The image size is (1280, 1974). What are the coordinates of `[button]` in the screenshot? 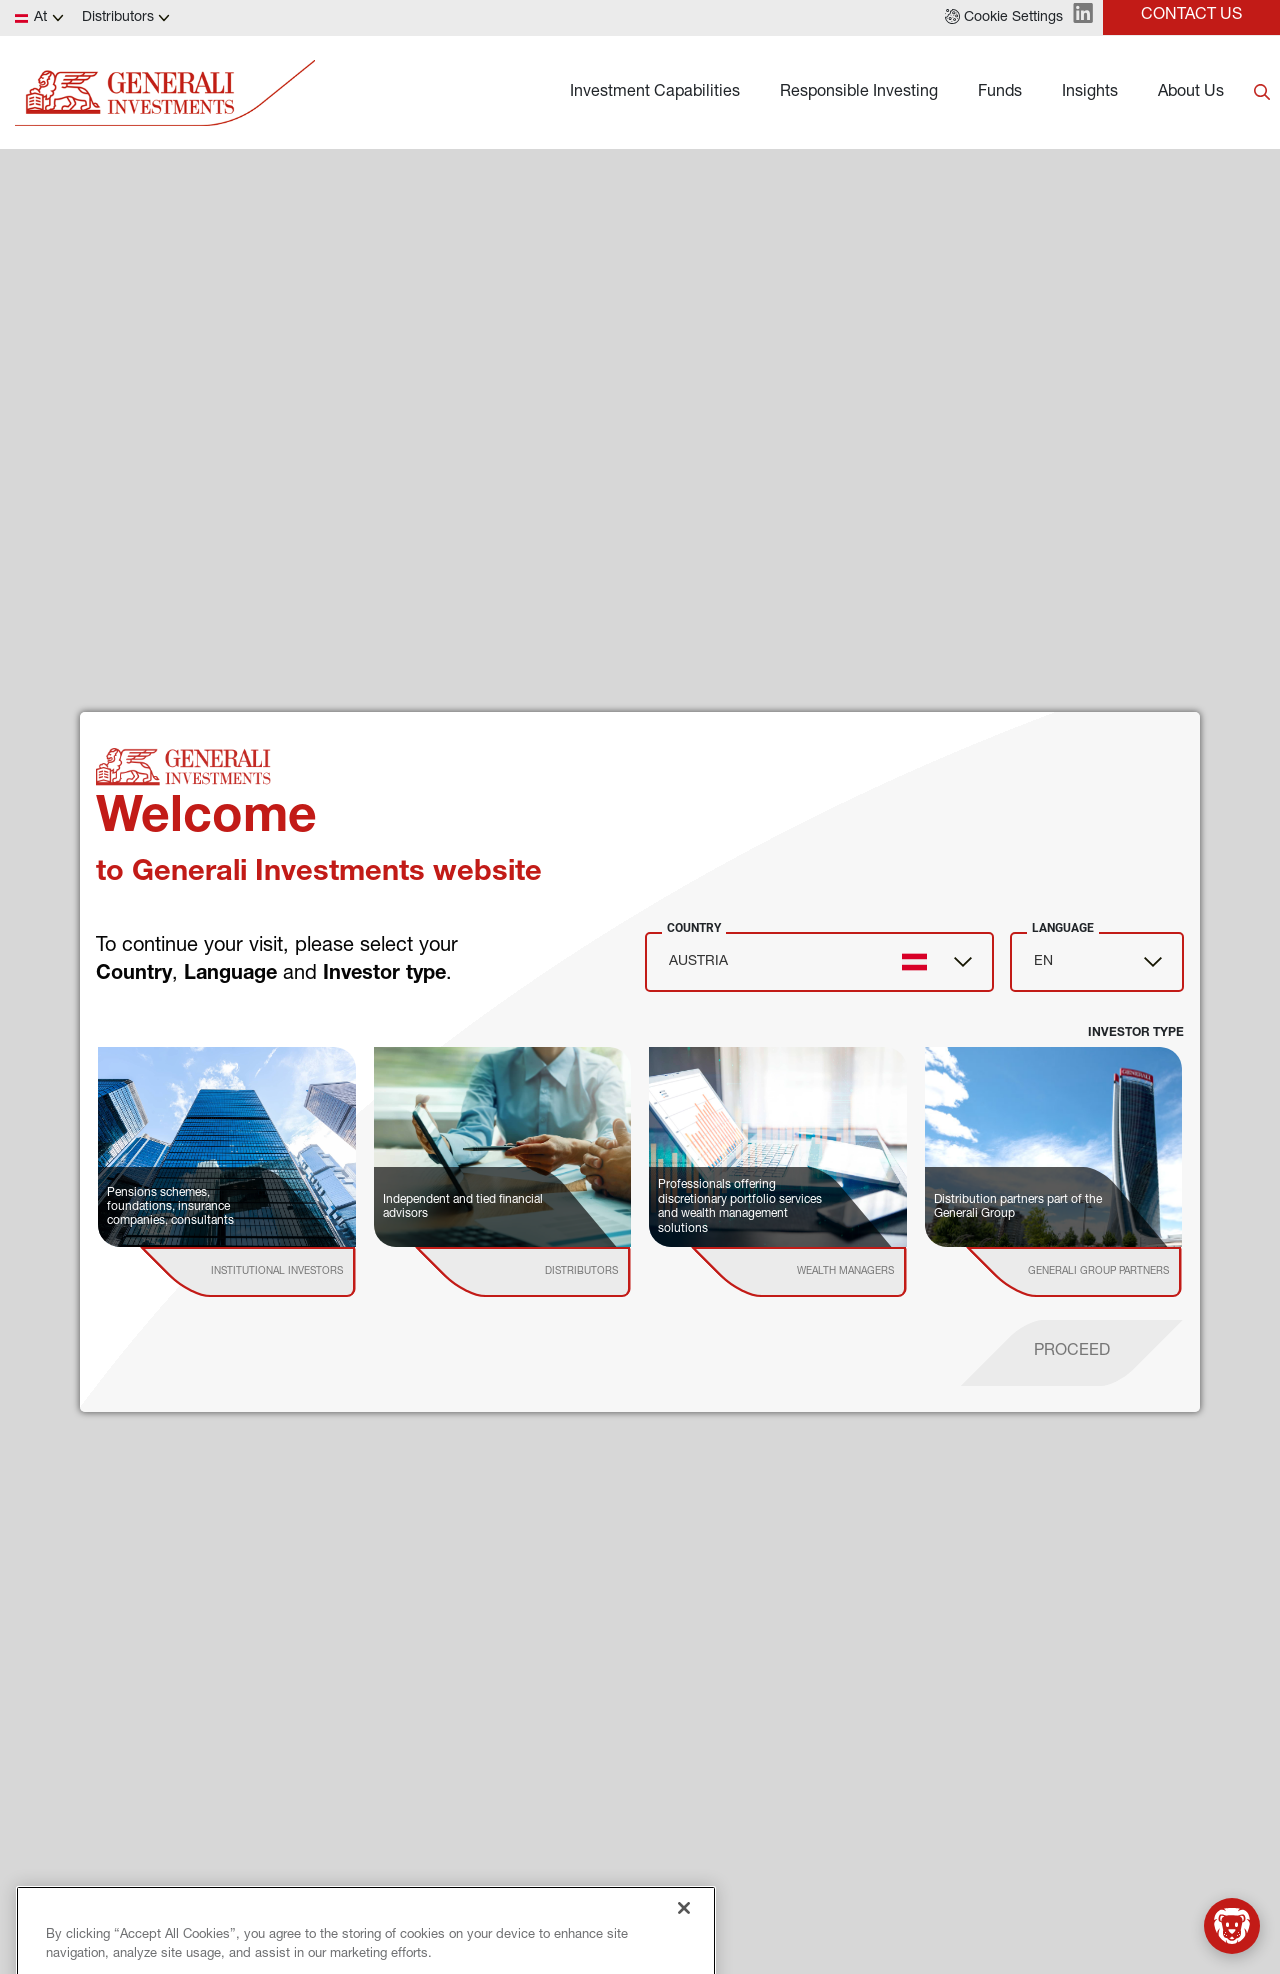 It's located at (1004, 18).